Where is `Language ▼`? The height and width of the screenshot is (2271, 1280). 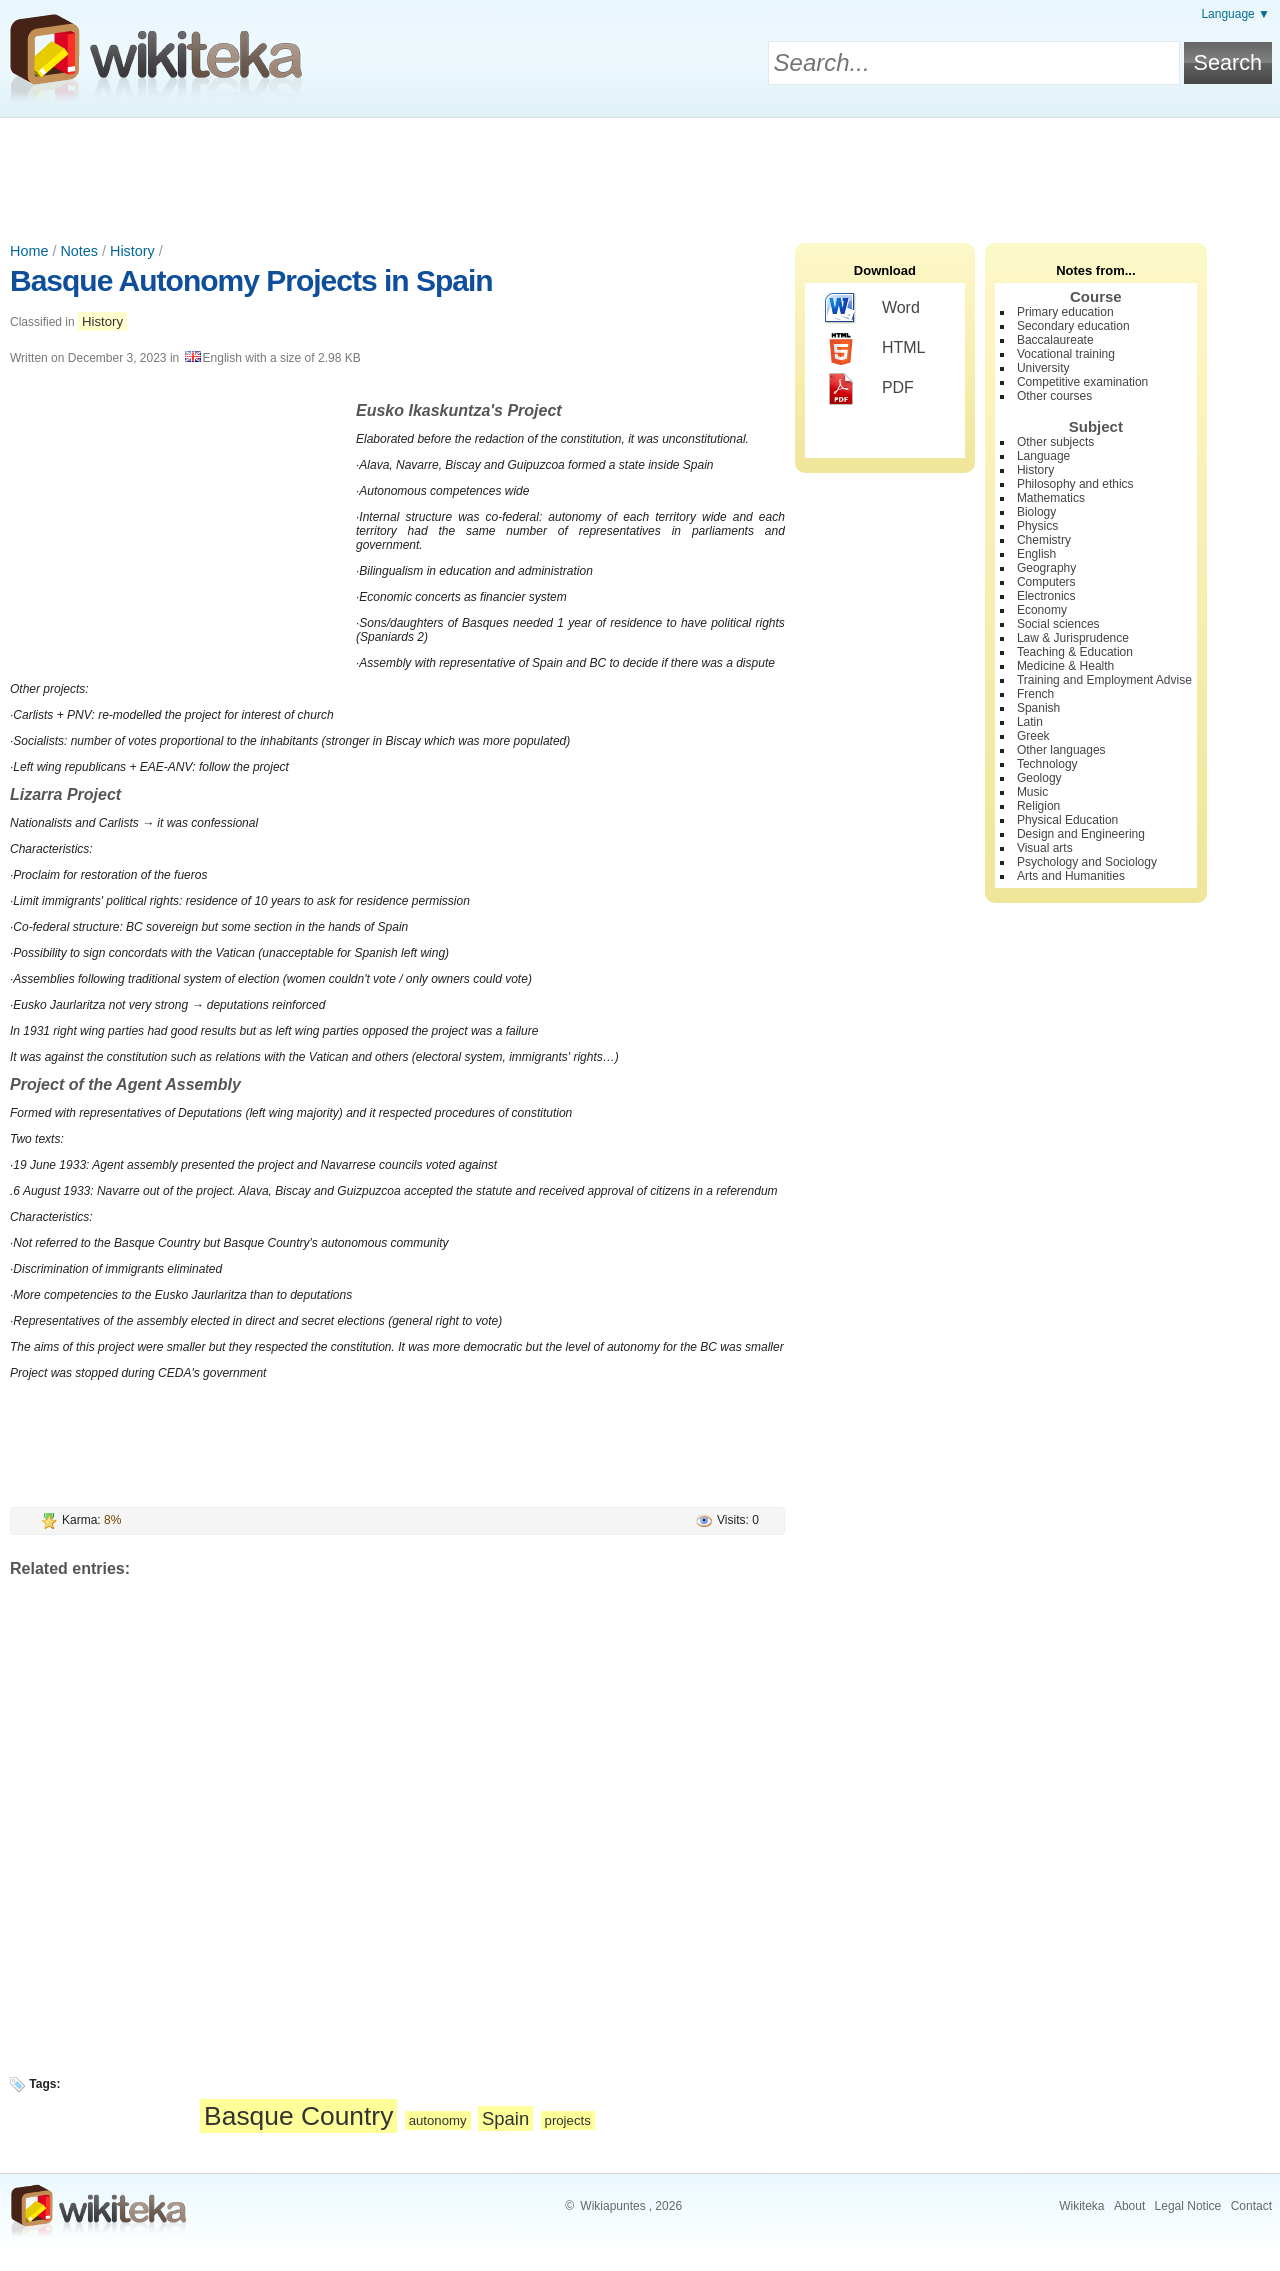 Language ▼ is located at coordinates (1235, 14).